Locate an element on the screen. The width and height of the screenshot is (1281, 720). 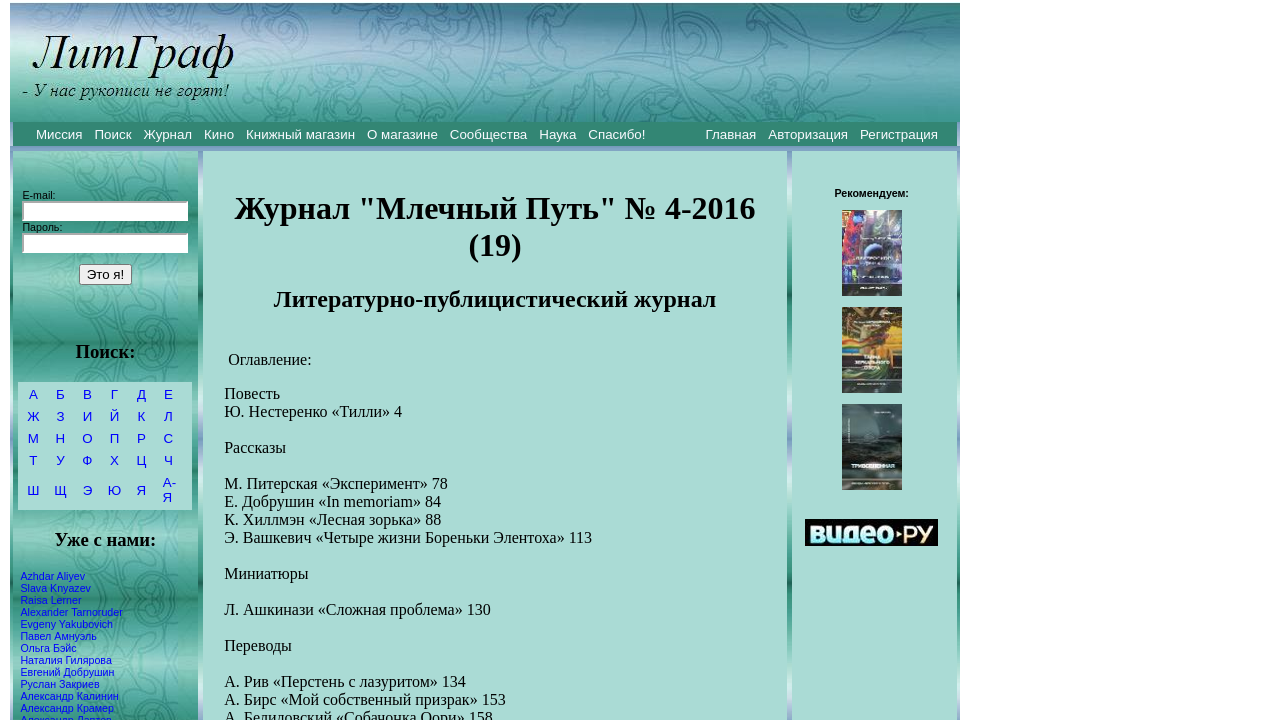
Спасибо! is located at coordinates (616, 134).